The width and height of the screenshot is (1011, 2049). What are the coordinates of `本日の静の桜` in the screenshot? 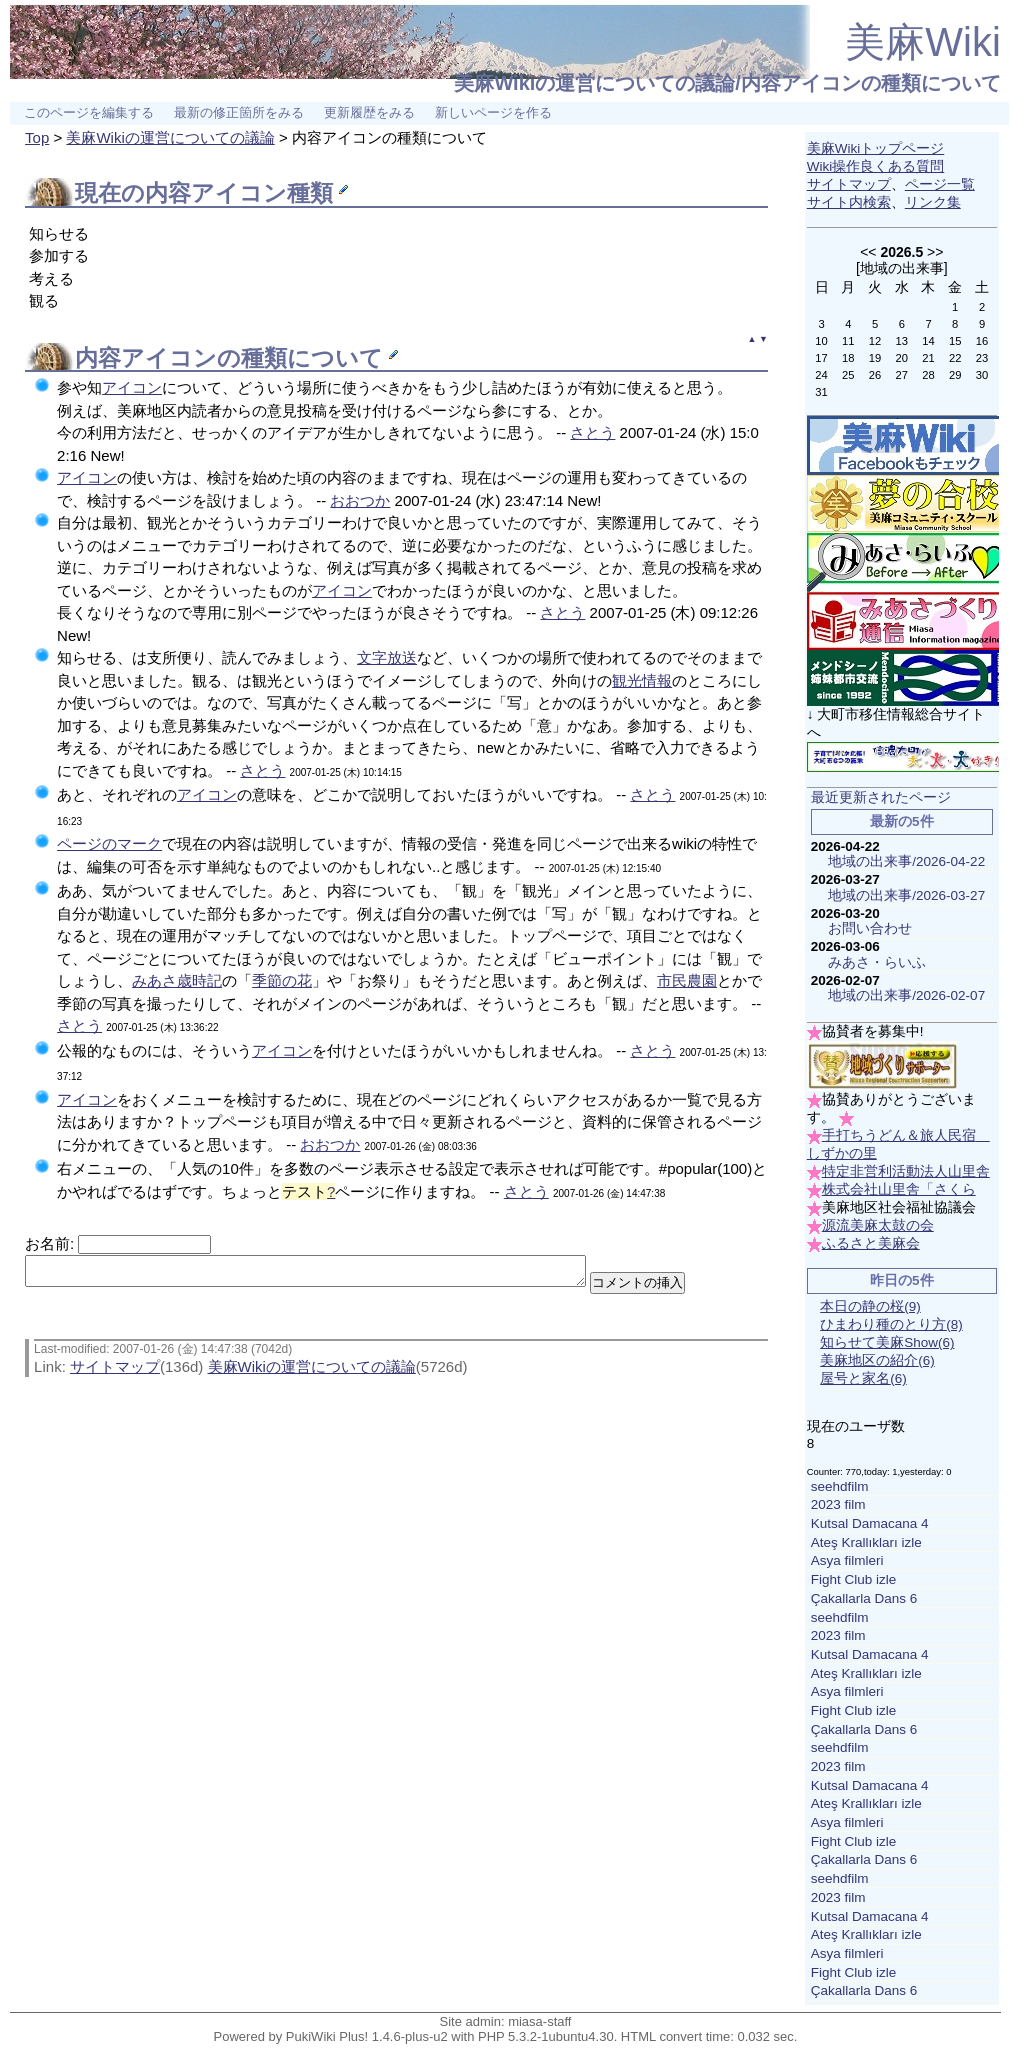 It's located at (870, 1306).